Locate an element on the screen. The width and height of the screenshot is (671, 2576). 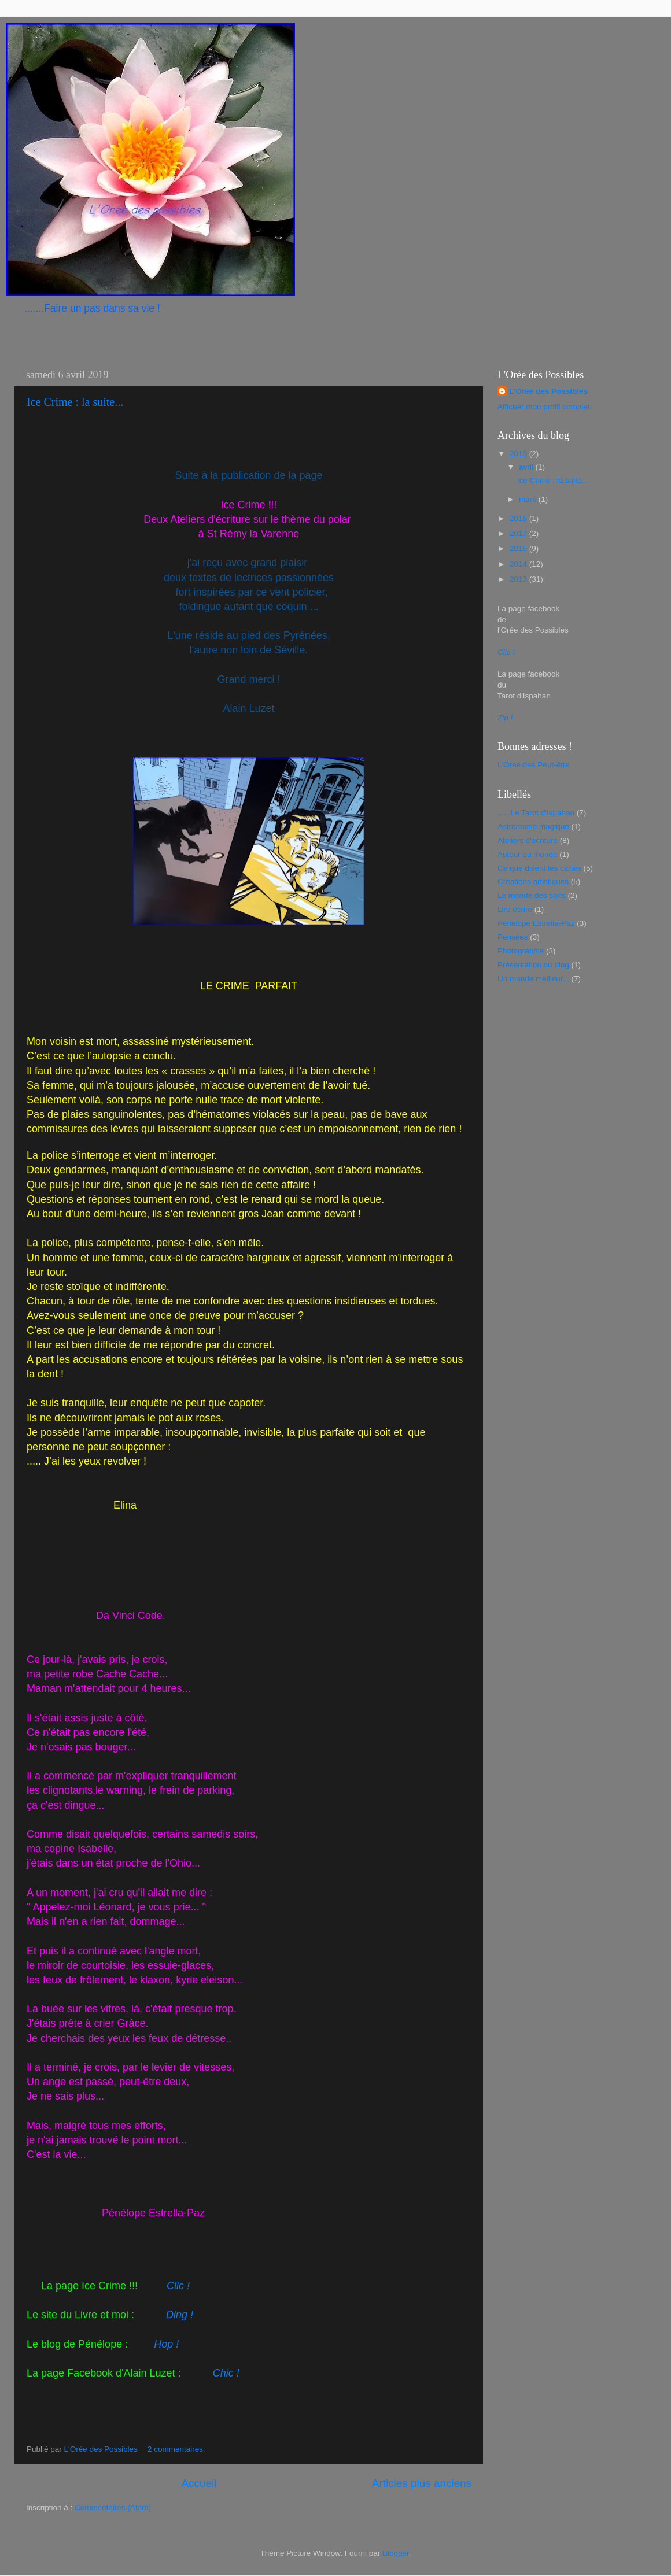
Articles plus anciens is located at coordinates (421, 2483).